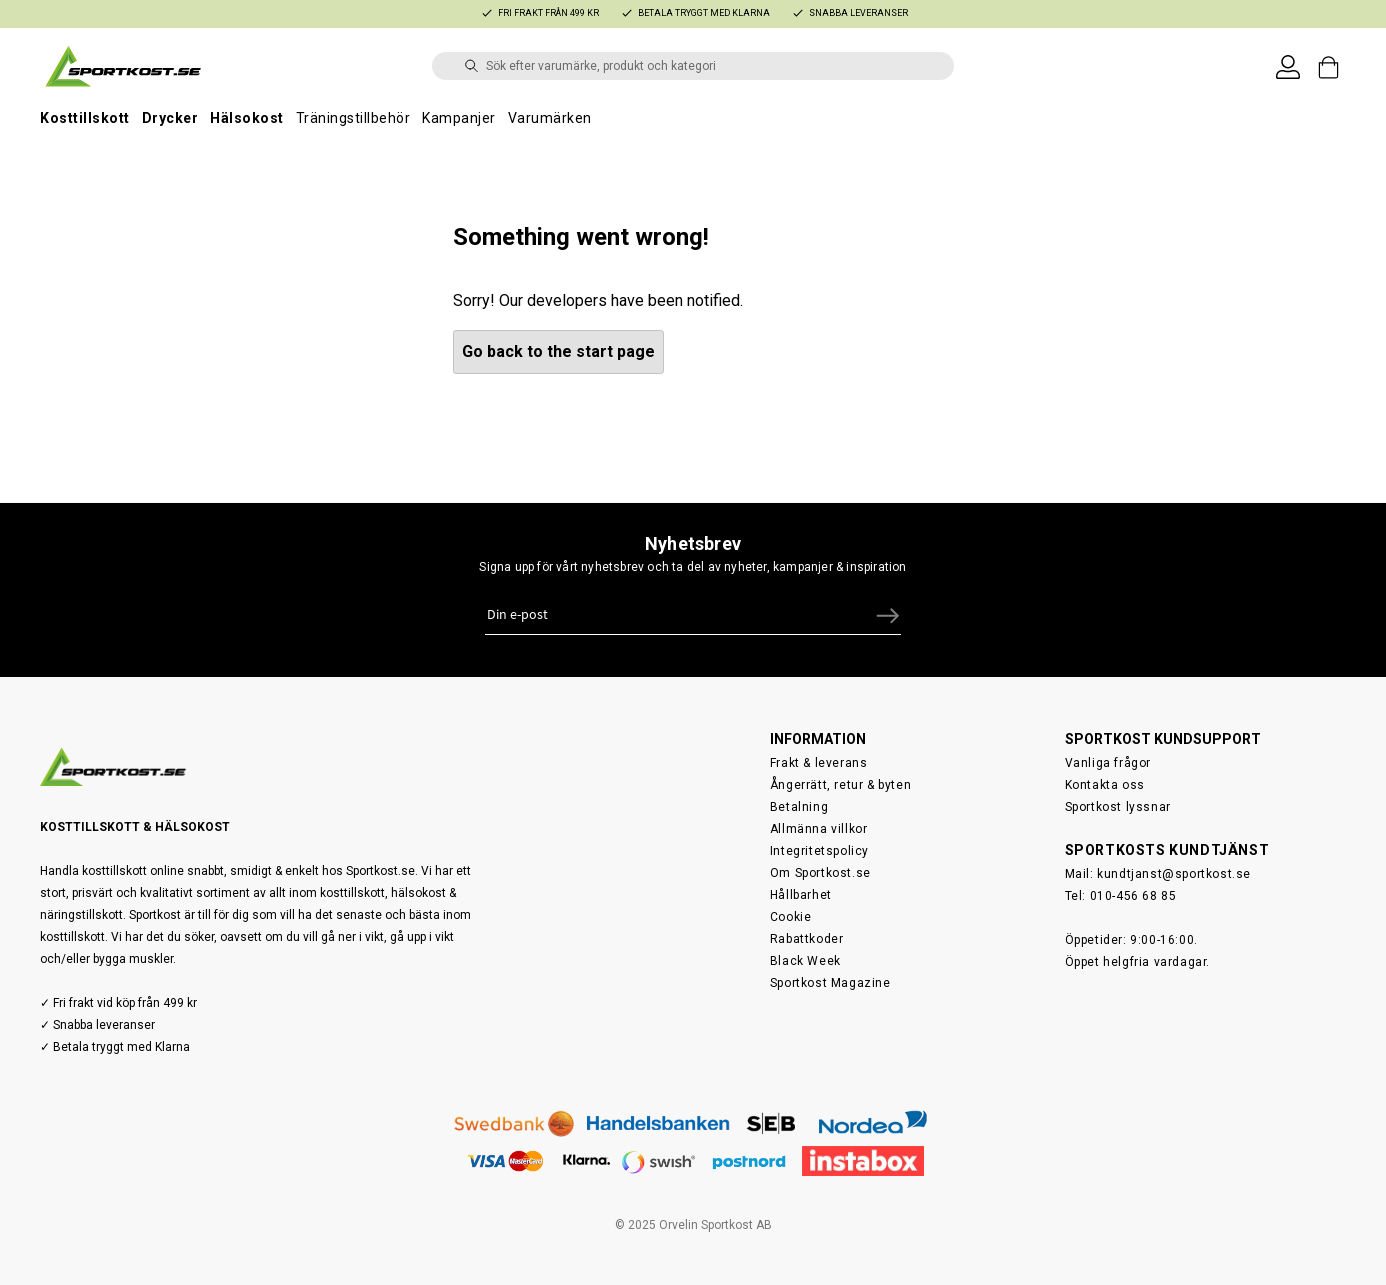 The height and width of the screenshot is (1285, 1386). I want to click on Go back to the start page, so click(558, 351).